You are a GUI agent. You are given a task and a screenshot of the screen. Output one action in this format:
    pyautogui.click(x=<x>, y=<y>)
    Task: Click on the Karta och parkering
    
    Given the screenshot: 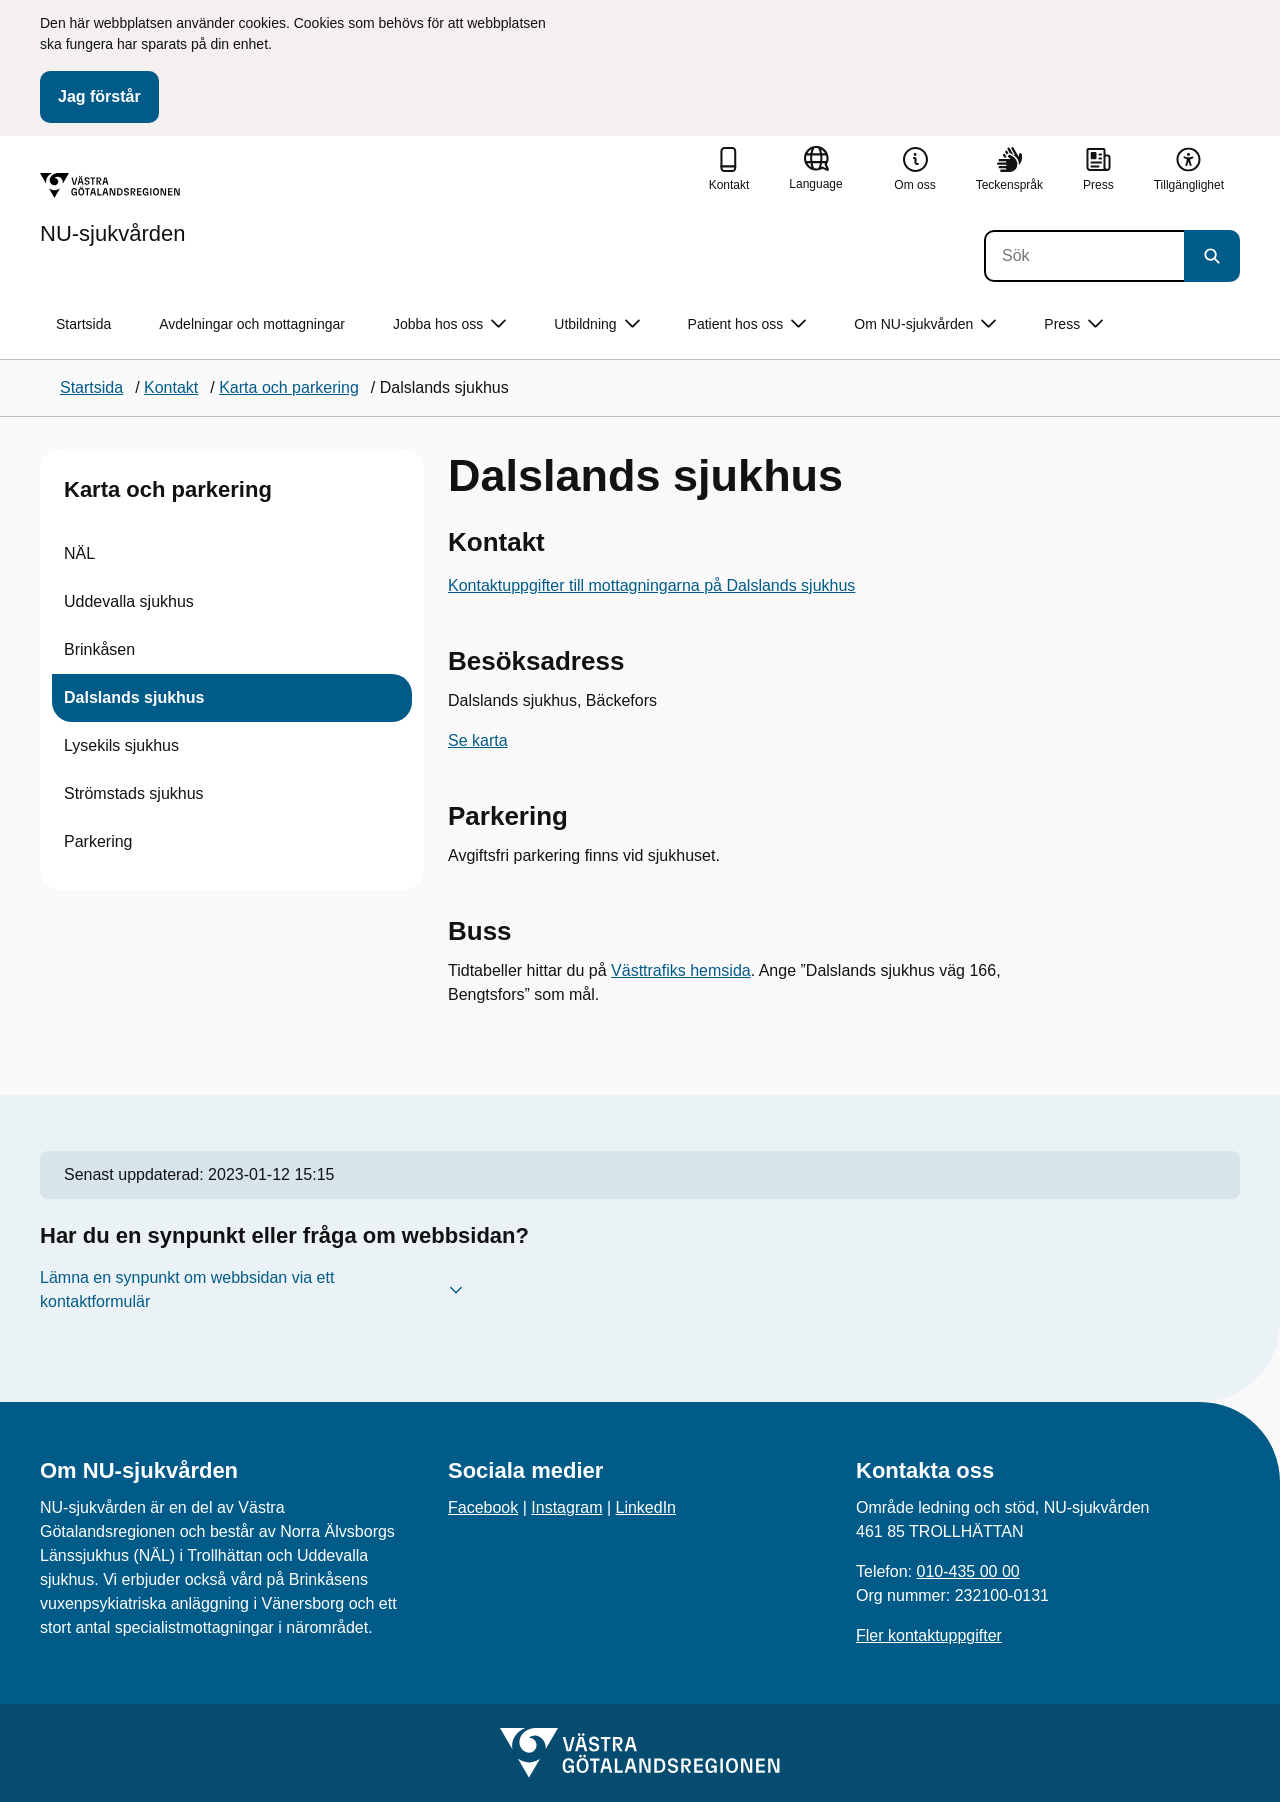 What is the action you would take?
    pyautogui.click(x=168, y=489)
    